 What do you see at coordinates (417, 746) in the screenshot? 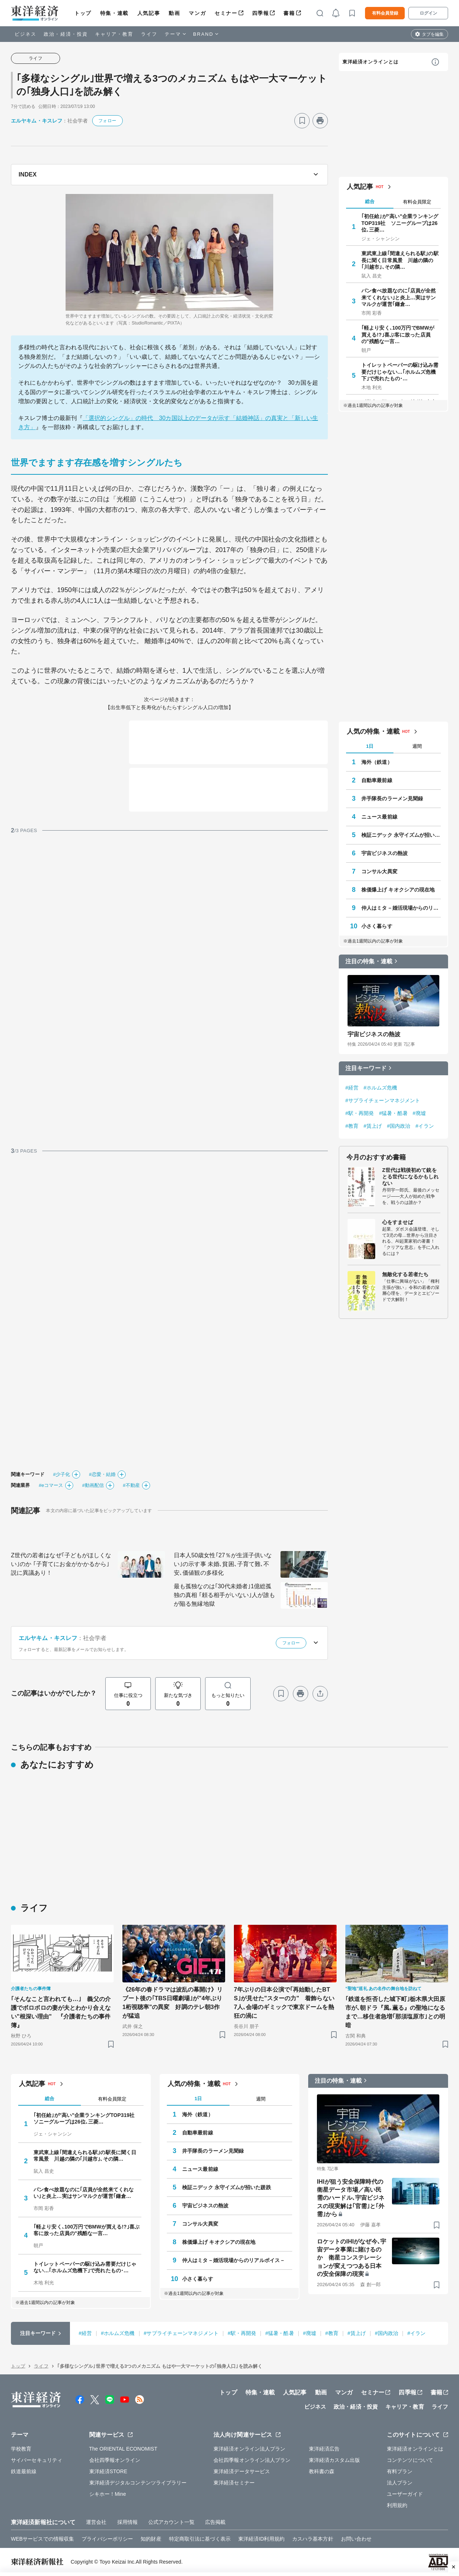
I see `週間 [tab]` at bounding box center [417, 746].